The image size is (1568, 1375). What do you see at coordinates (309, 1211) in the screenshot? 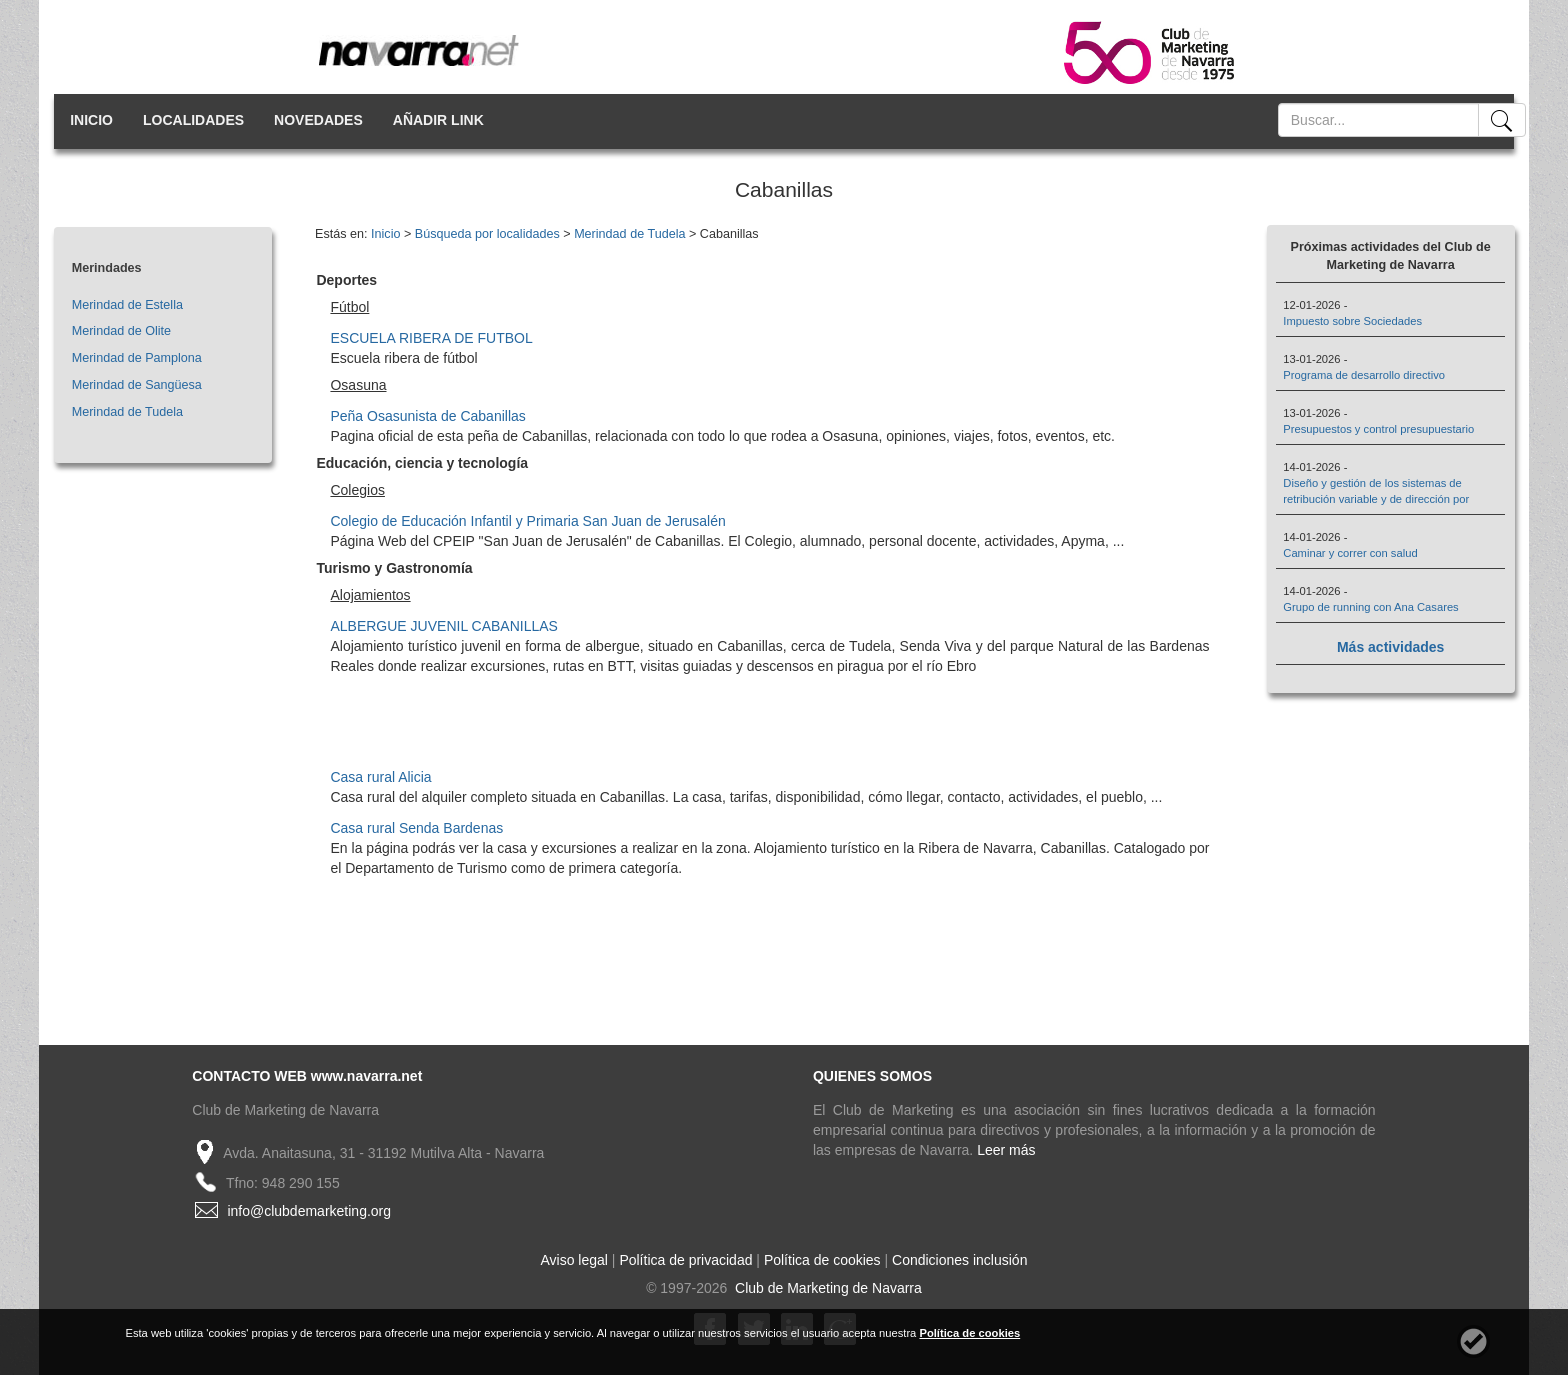
I see `info@clubdemarketing.org` at bounding box center [309, 1211].